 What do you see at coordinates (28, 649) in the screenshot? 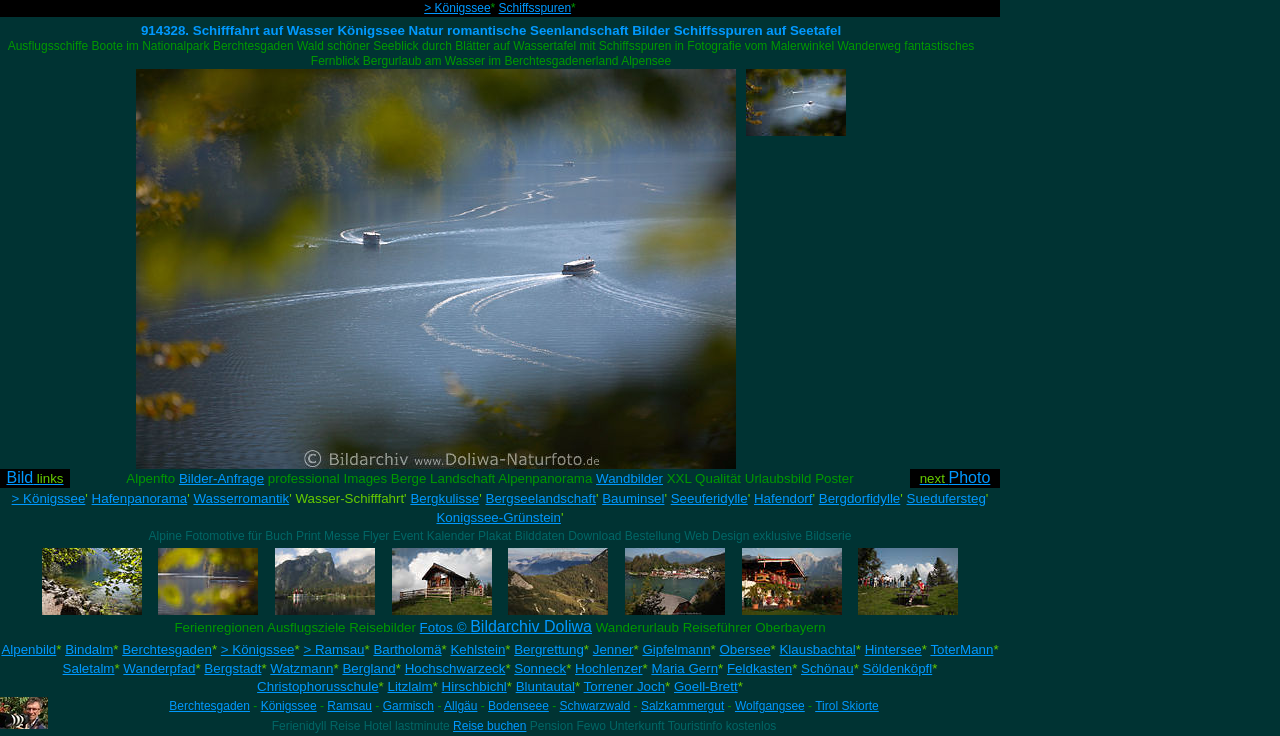
I see `Alpenbild` at bounding box center [28, 649].